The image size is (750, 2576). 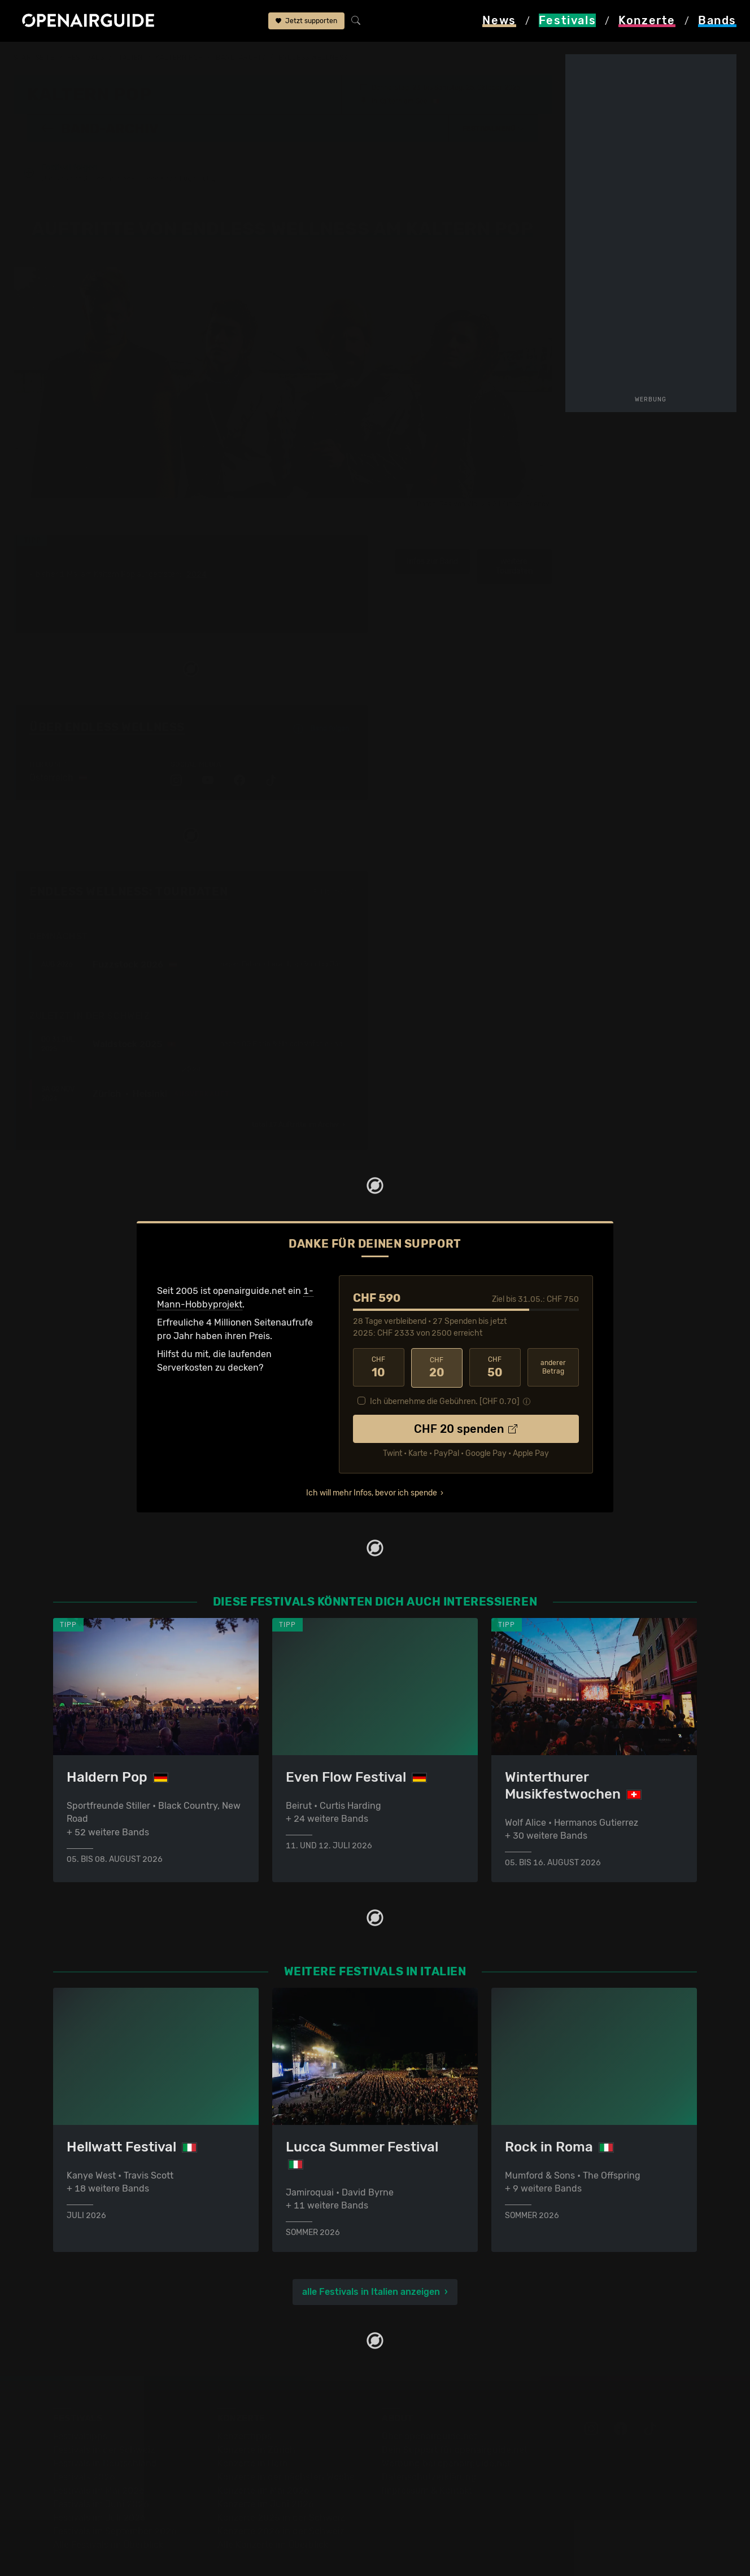 I want to click on 50, so click(x=495, y=1337).